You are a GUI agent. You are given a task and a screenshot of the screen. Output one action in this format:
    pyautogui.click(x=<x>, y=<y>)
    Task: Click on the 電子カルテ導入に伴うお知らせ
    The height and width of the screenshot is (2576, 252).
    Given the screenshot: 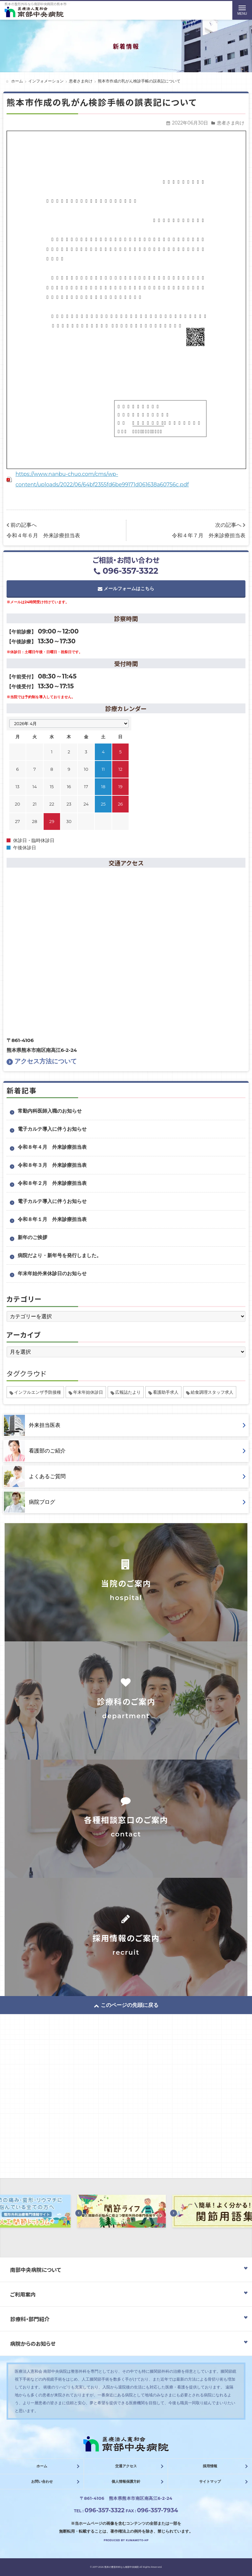 What is the action you would take?
    pyautogui.click(x=52, y=1129)
    